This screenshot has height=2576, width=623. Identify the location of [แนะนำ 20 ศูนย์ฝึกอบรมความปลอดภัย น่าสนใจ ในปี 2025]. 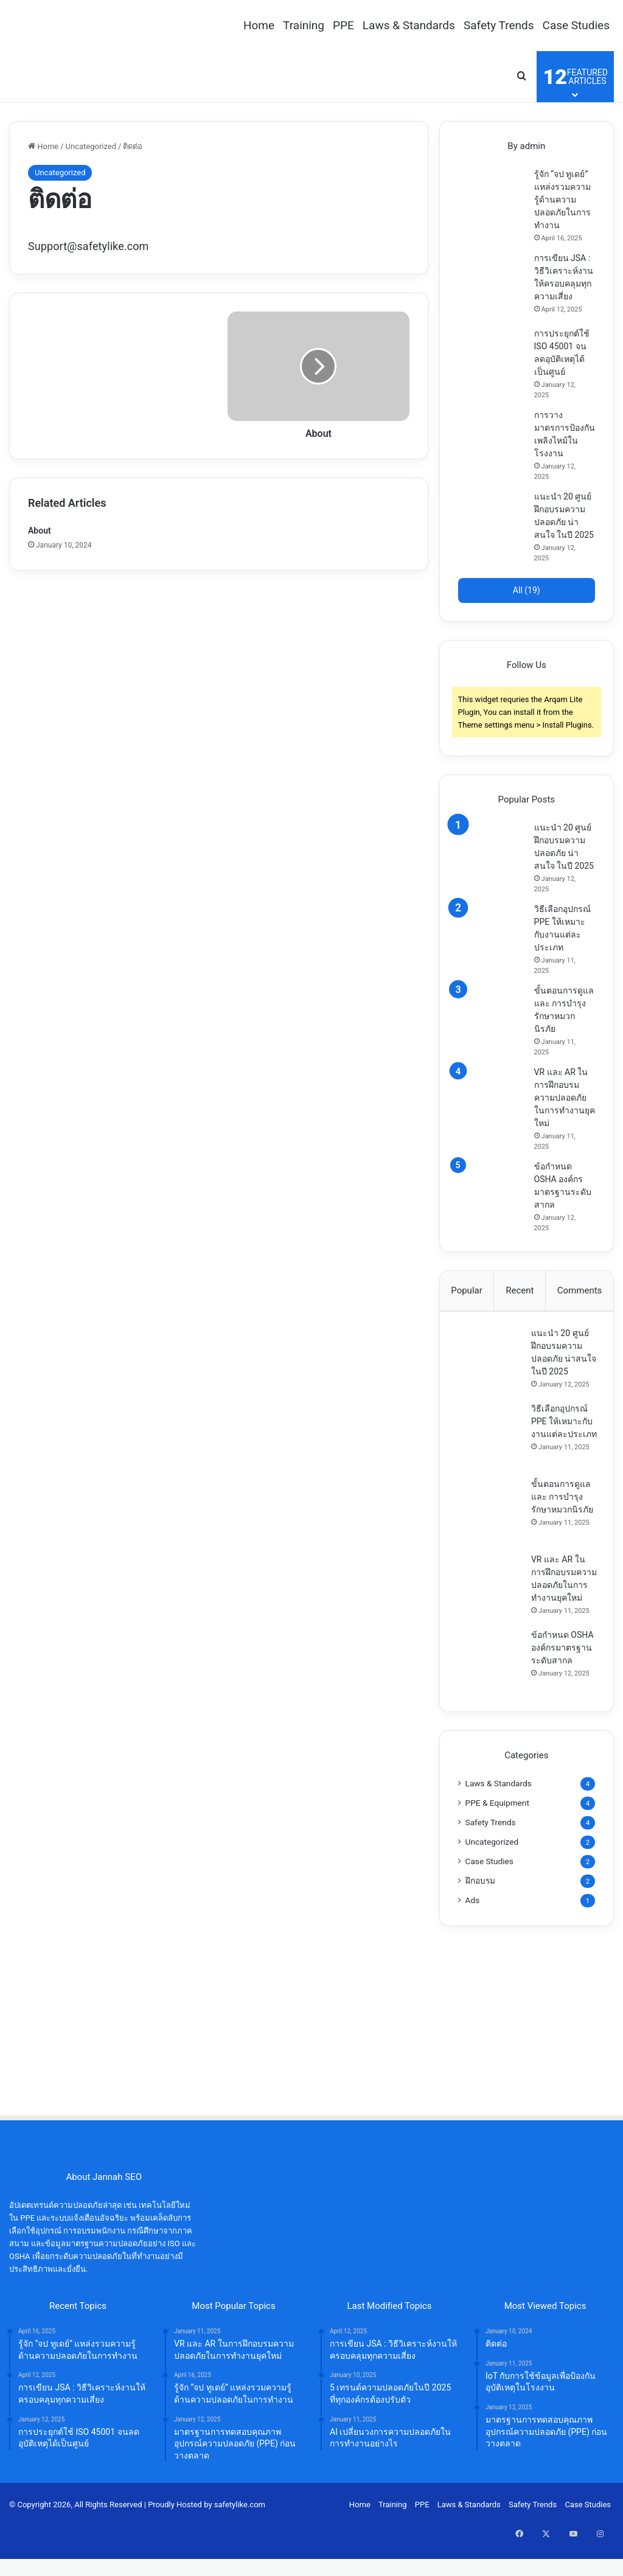
(491, 523).